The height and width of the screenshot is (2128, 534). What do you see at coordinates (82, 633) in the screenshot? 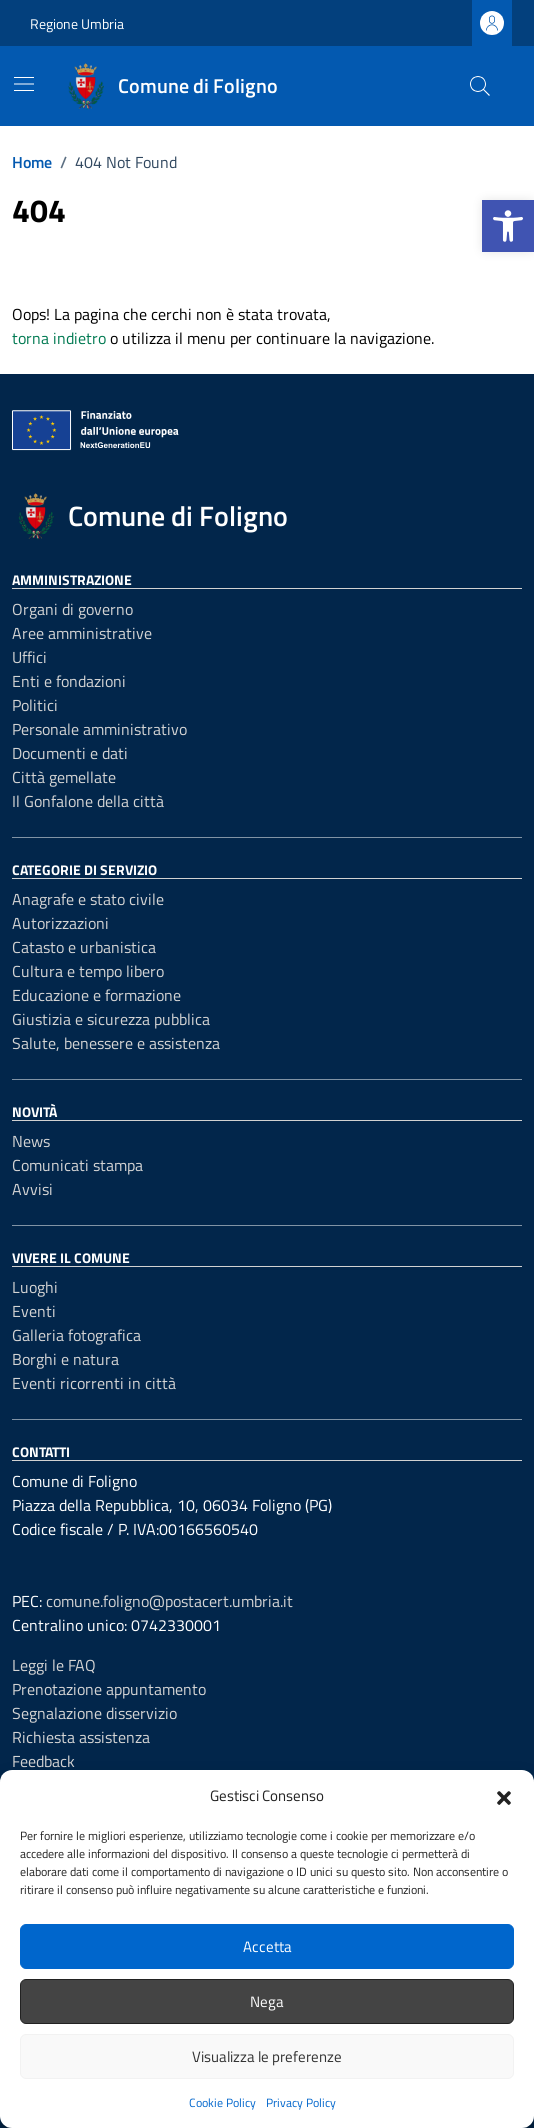
I see `Aree amministrative` at bounding box center [82, 633].